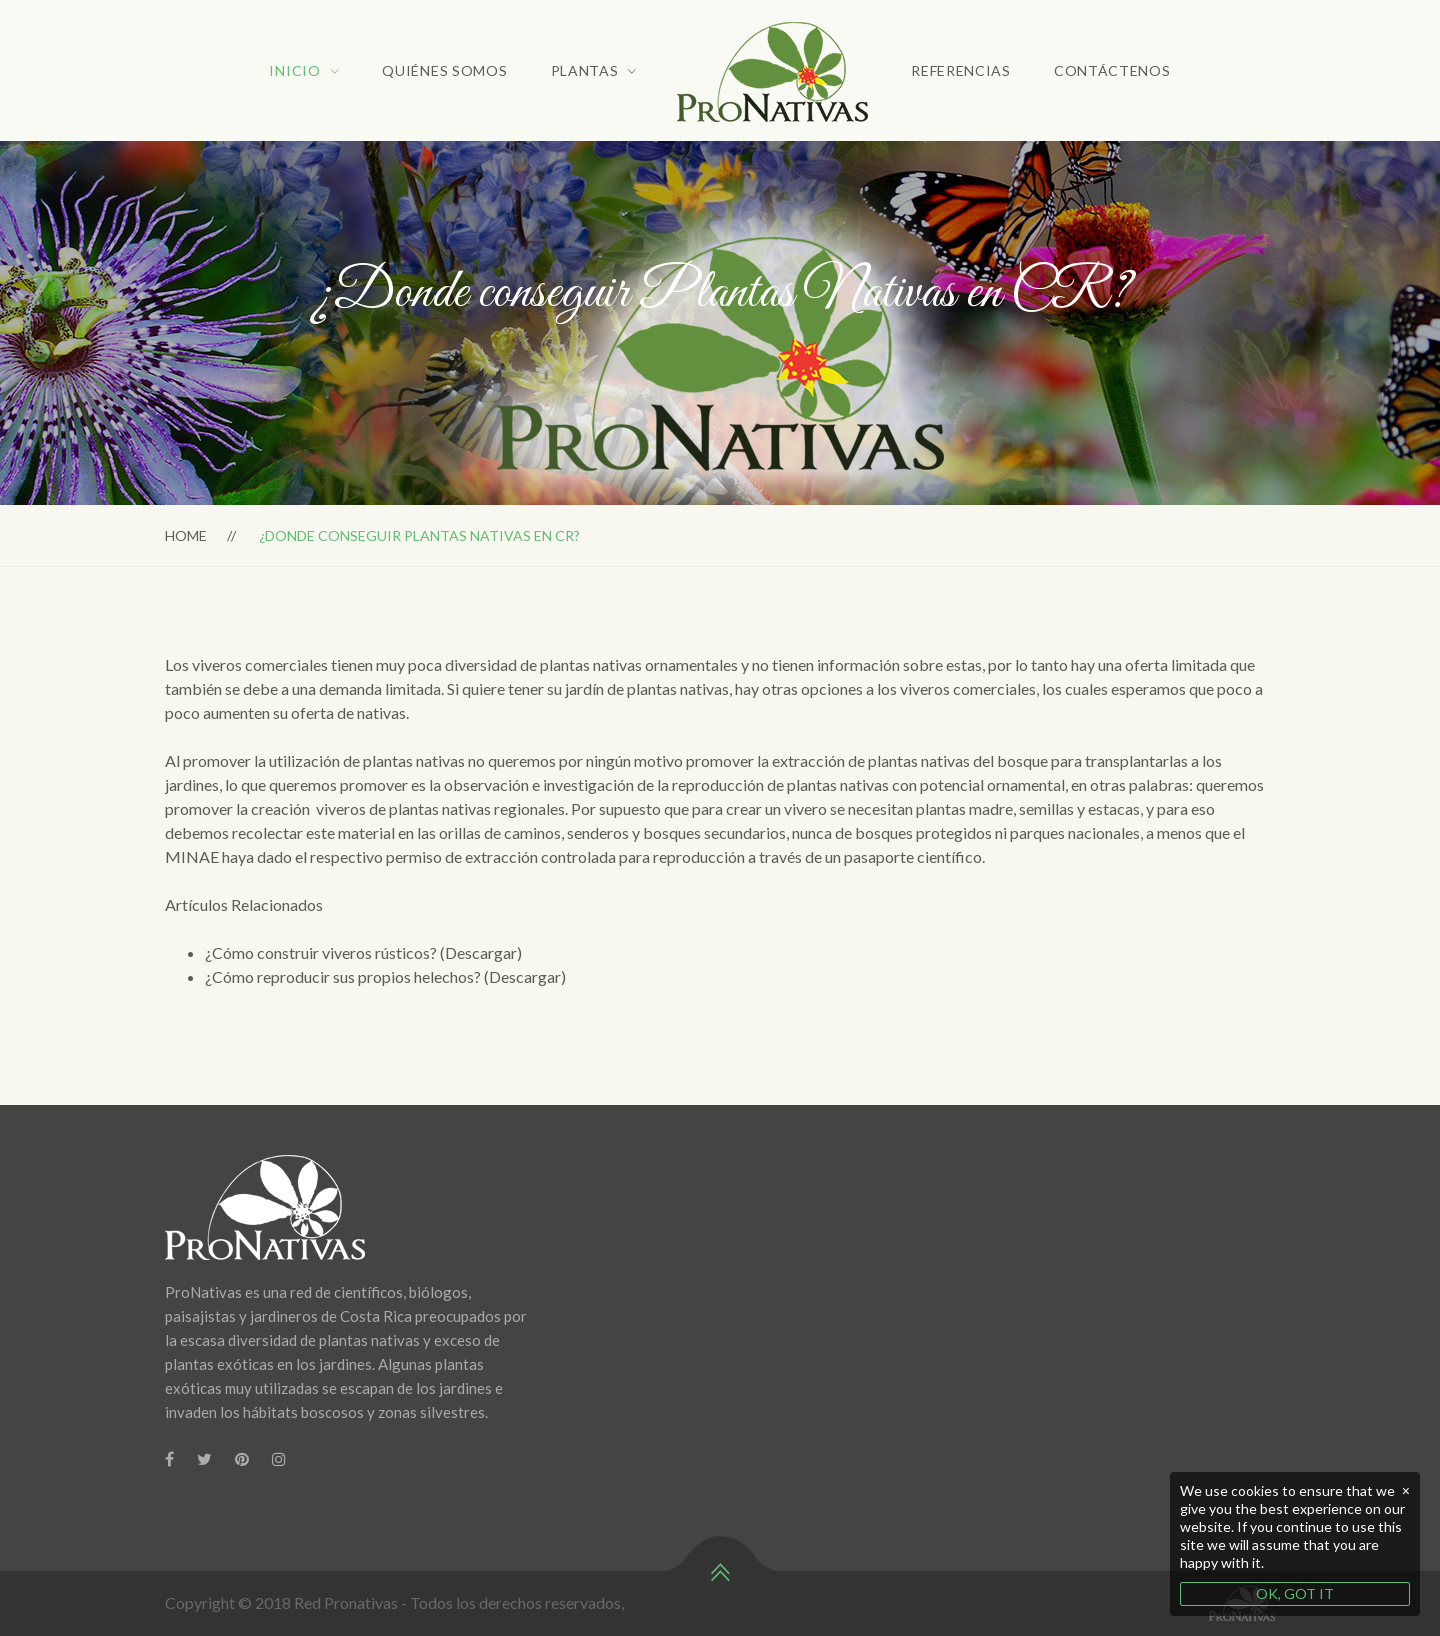  What do you see at coordinates (585, 70) in the screenshot?
I see `Plantas` at bounding box center [585, 70].